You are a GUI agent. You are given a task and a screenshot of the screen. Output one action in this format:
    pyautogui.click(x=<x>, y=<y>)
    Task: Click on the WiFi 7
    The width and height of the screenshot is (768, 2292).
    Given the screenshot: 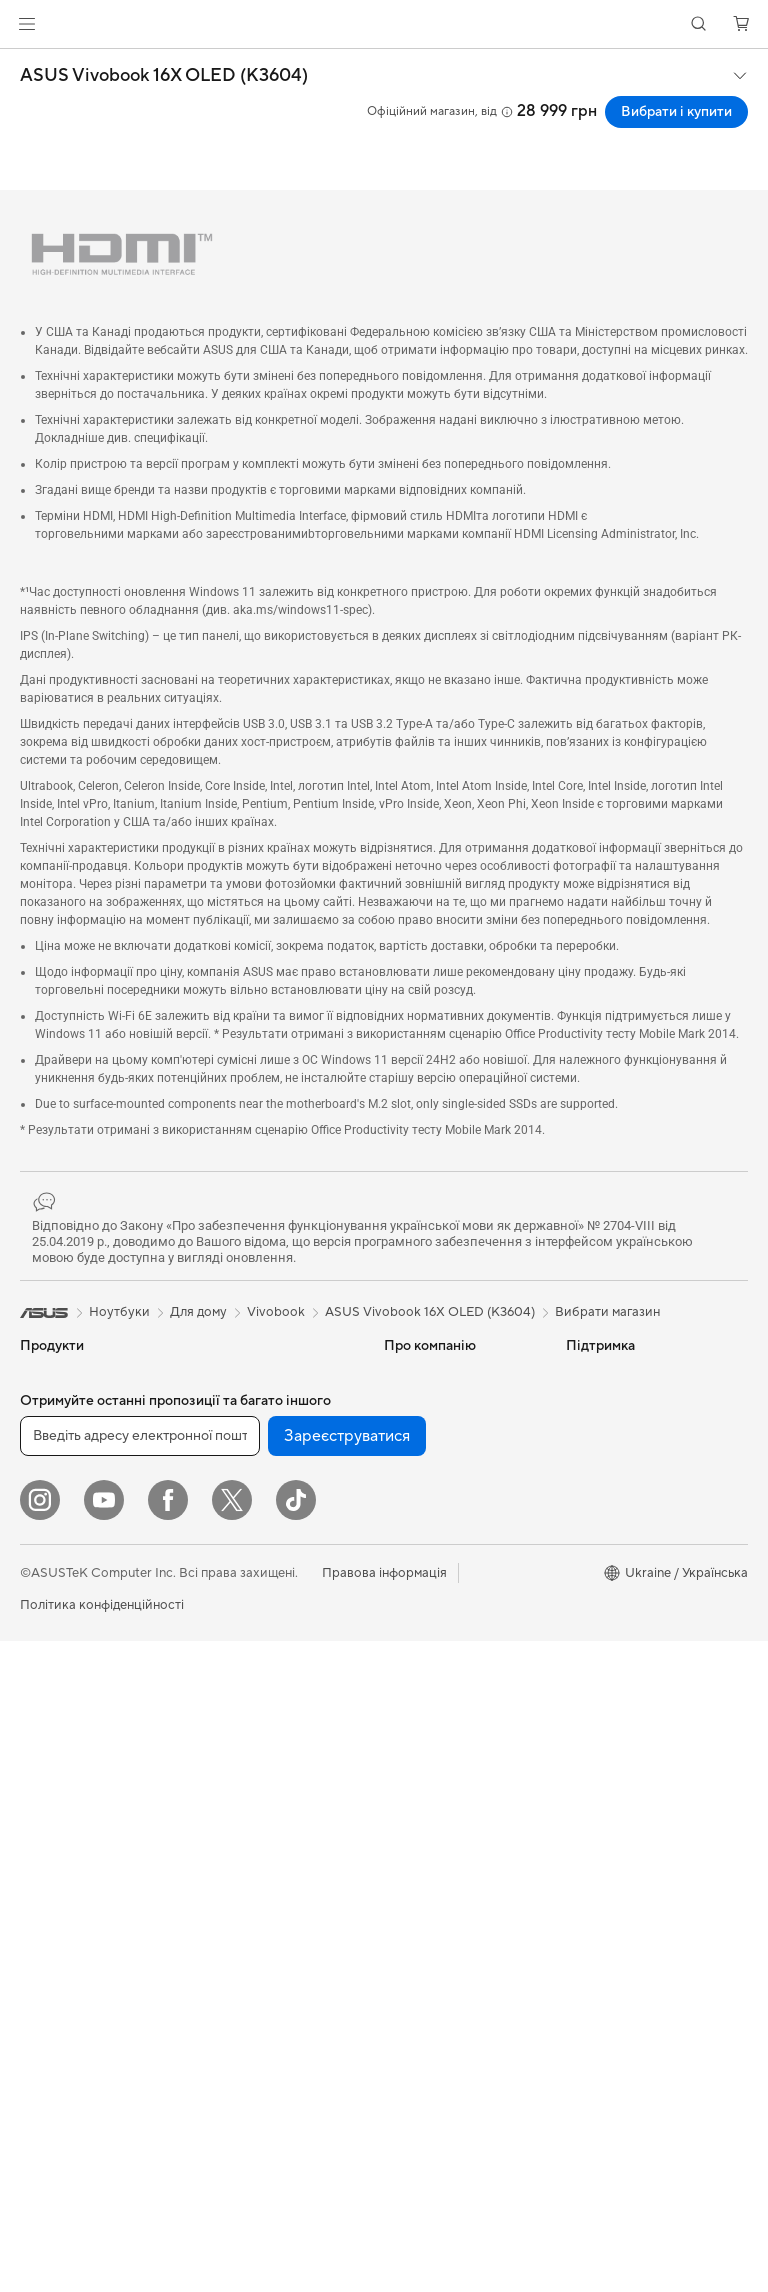 What is the action you would take?
    pyautogui.click(x=216, y=1483)
    